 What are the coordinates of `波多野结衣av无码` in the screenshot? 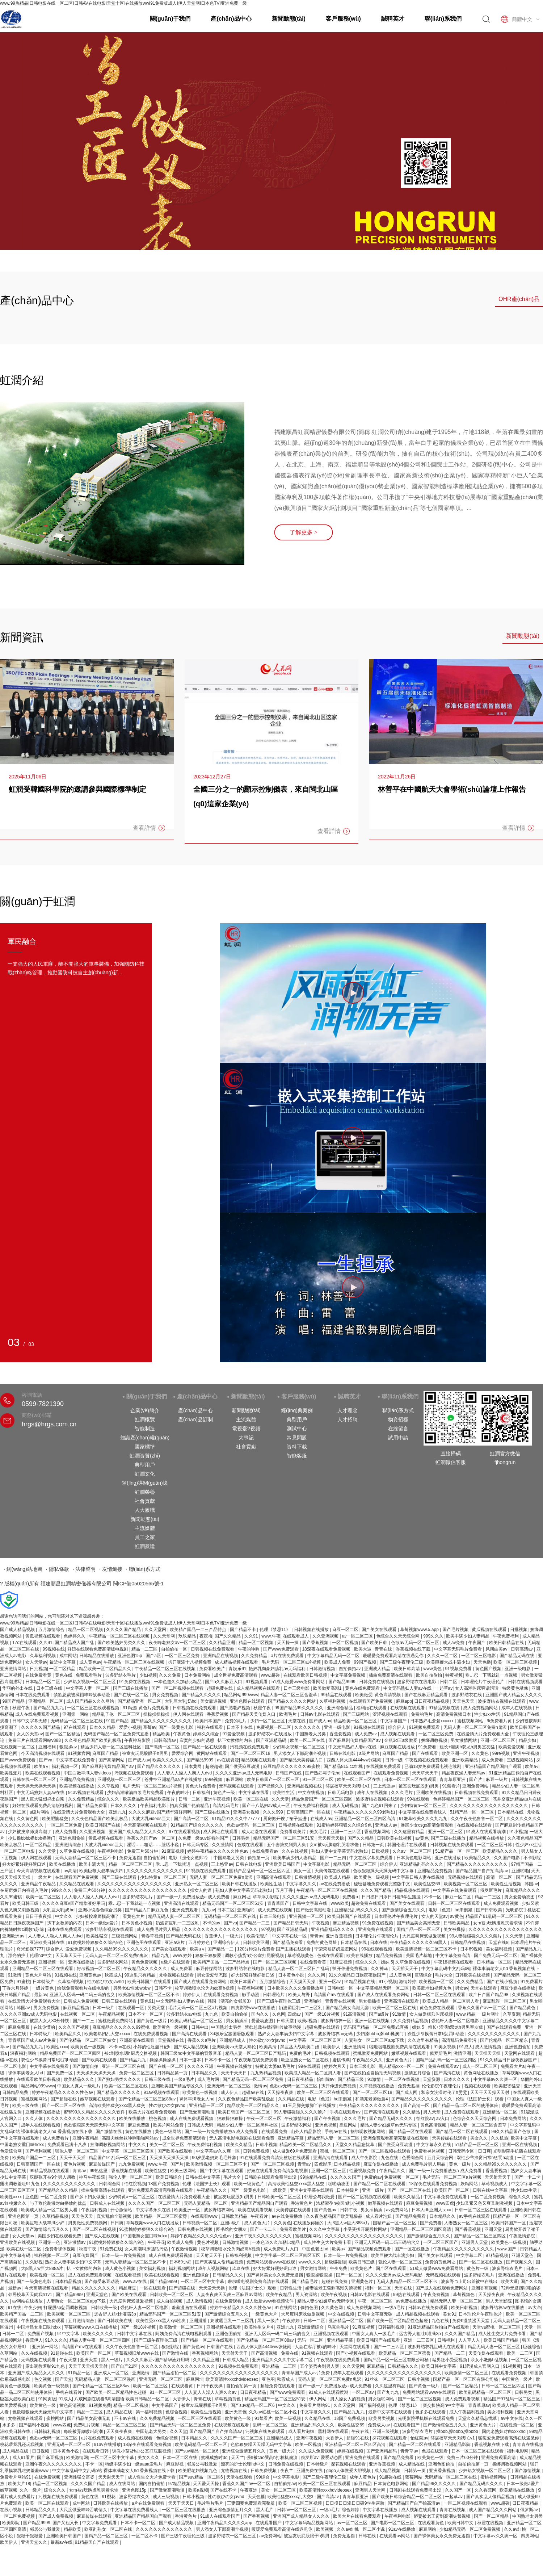 It's located at (336, 2033).